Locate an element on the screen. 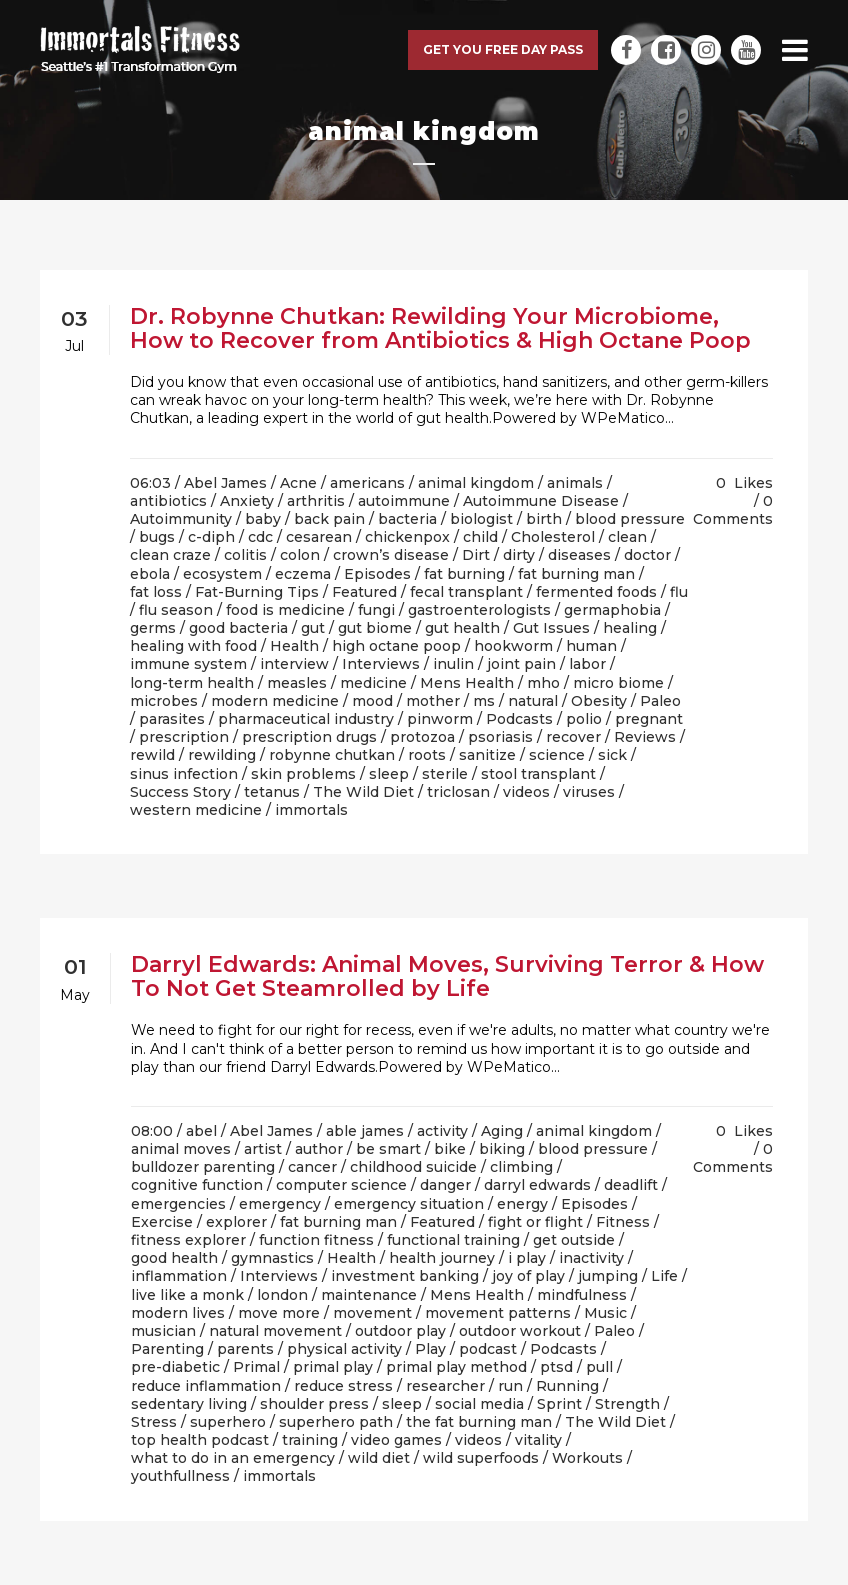  maintenance is located at coordinates (369, 1295).